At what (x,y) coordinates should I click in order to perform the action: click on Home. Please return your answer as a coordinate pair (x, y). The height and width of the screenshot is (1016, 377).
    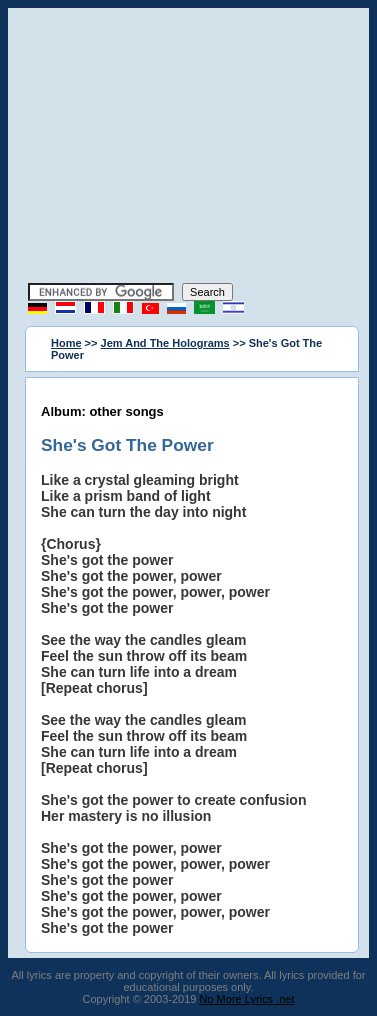
    Looking at the image, I should click on (66, 343).